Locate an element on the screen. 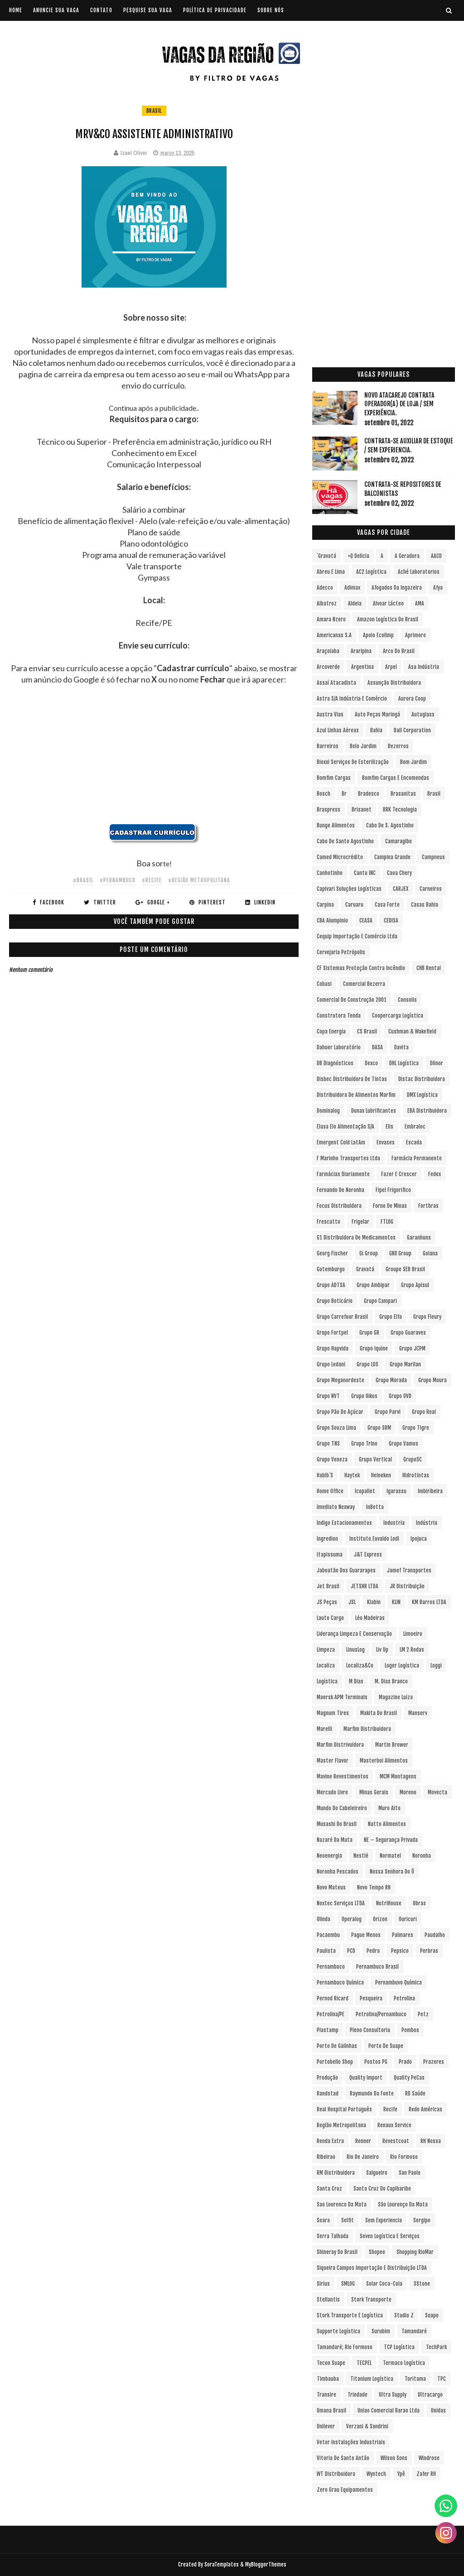 The height and width of the screenshot is (2576, 464). Stork Transporte e Logística is located at coordinates (350, 2315).